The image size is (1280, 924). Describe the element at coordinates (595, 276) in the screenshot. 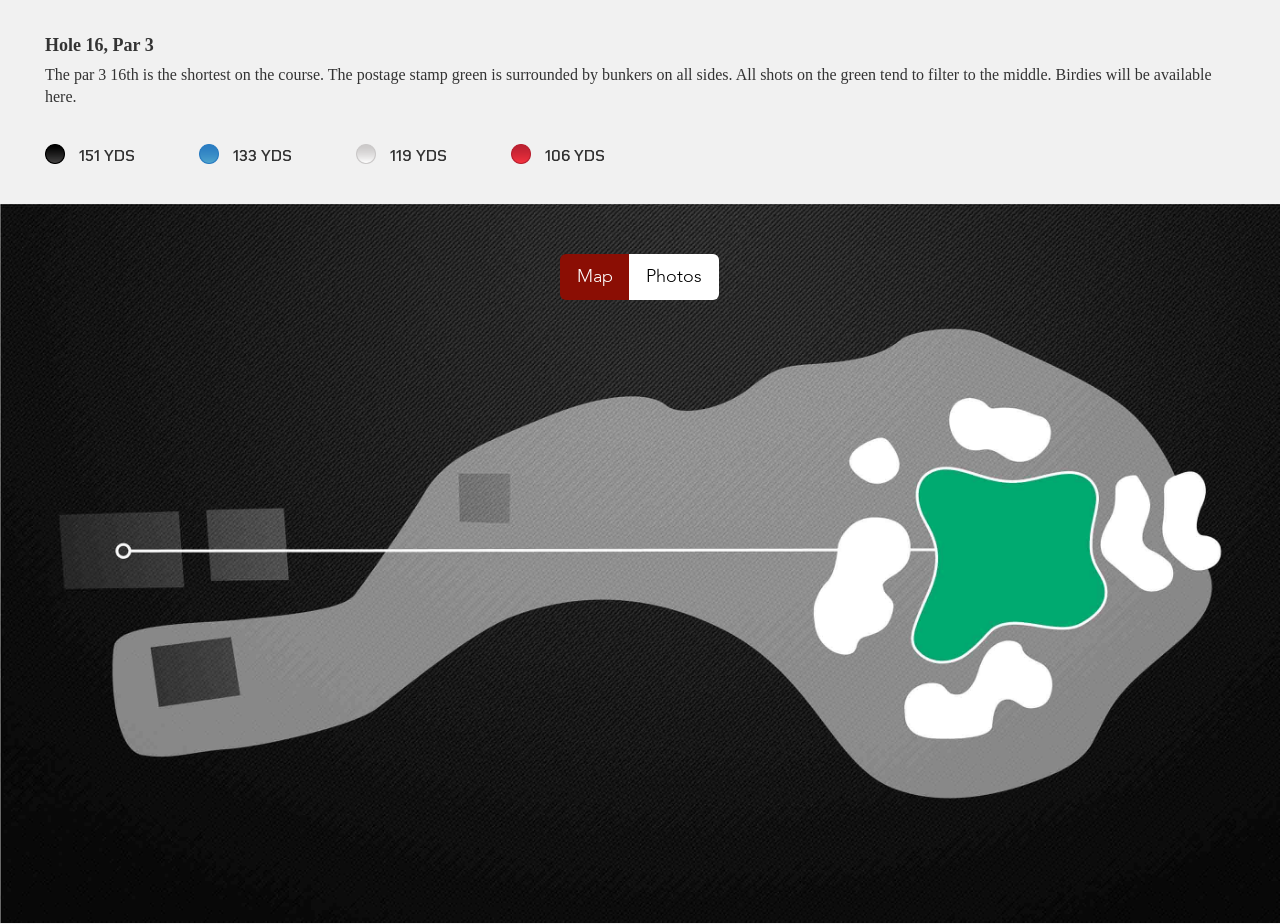

I see `Map` at that location.